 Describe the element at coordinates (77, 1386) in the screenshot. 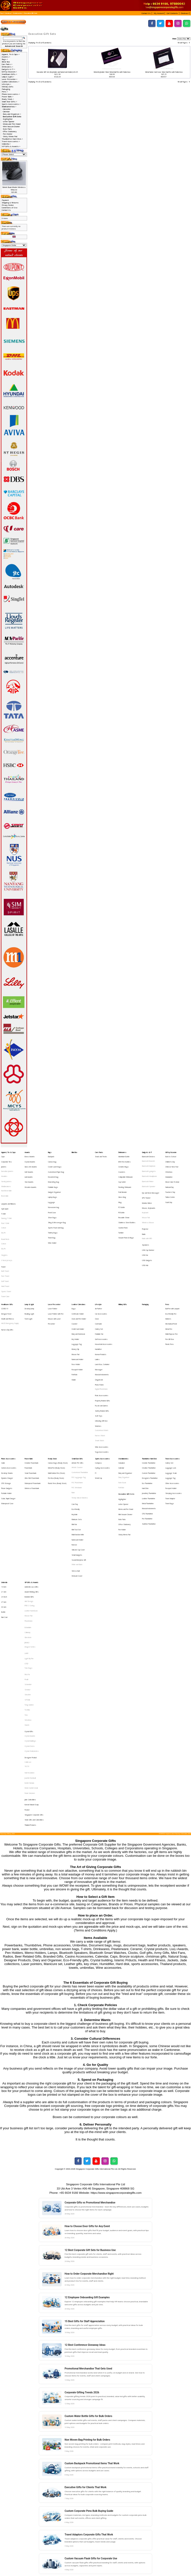

I see `Artistic Coaster` at that location.